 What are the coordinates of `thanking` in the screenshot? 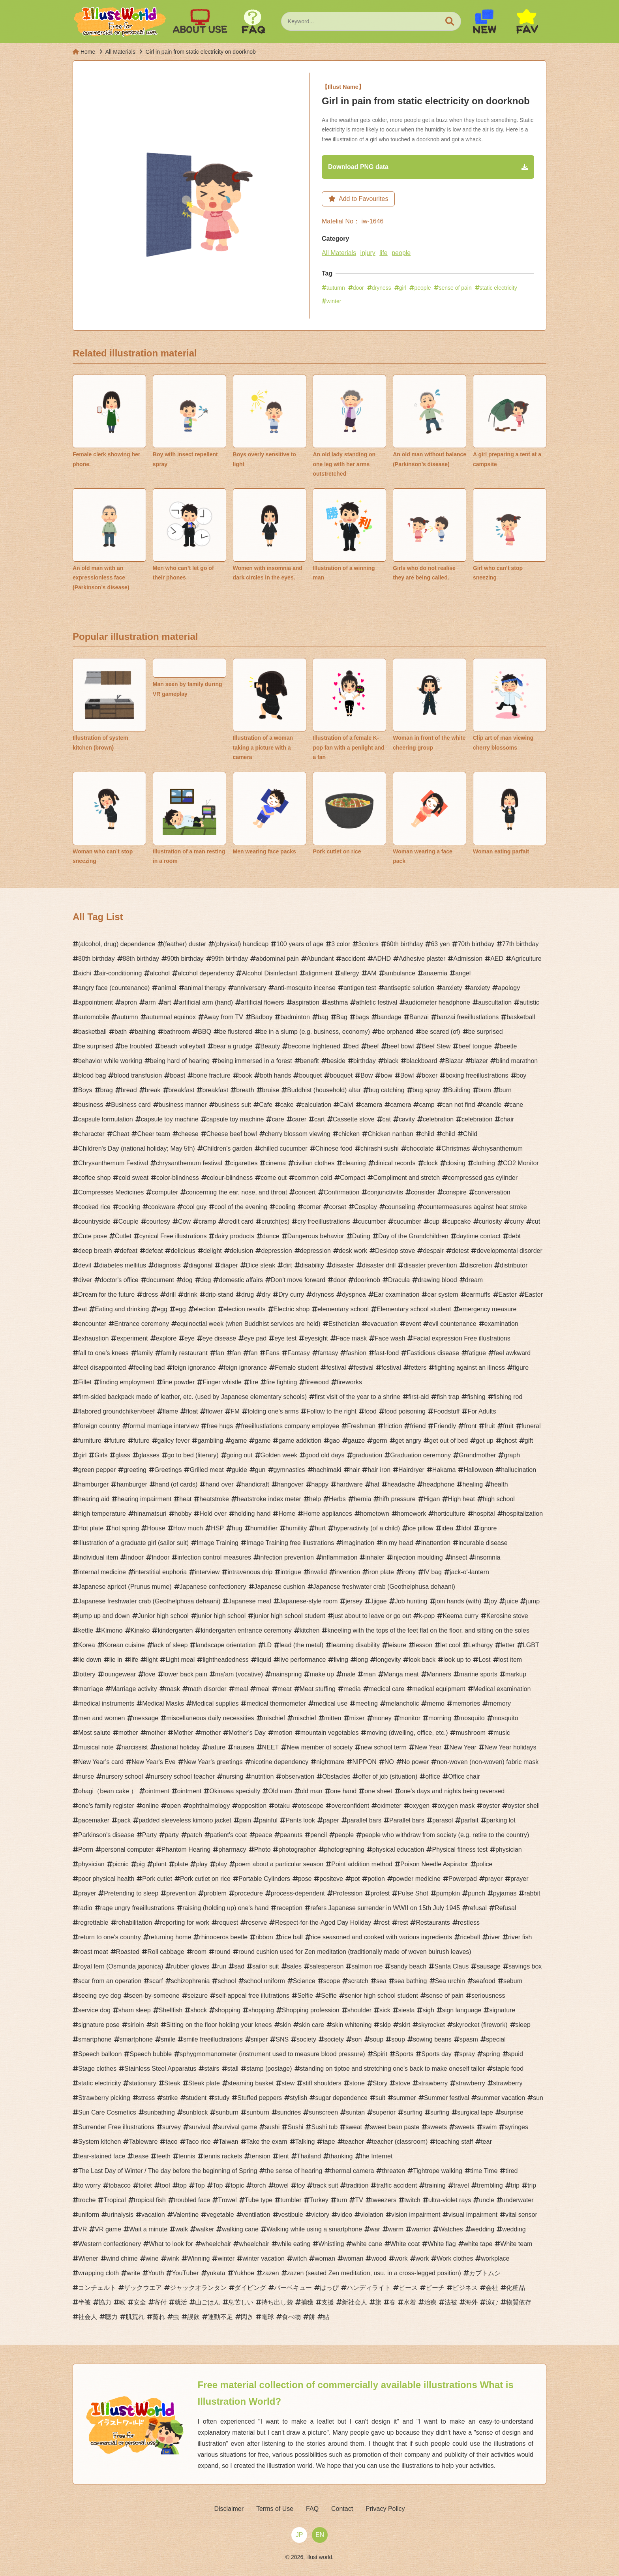 It's located at (341, 2157).